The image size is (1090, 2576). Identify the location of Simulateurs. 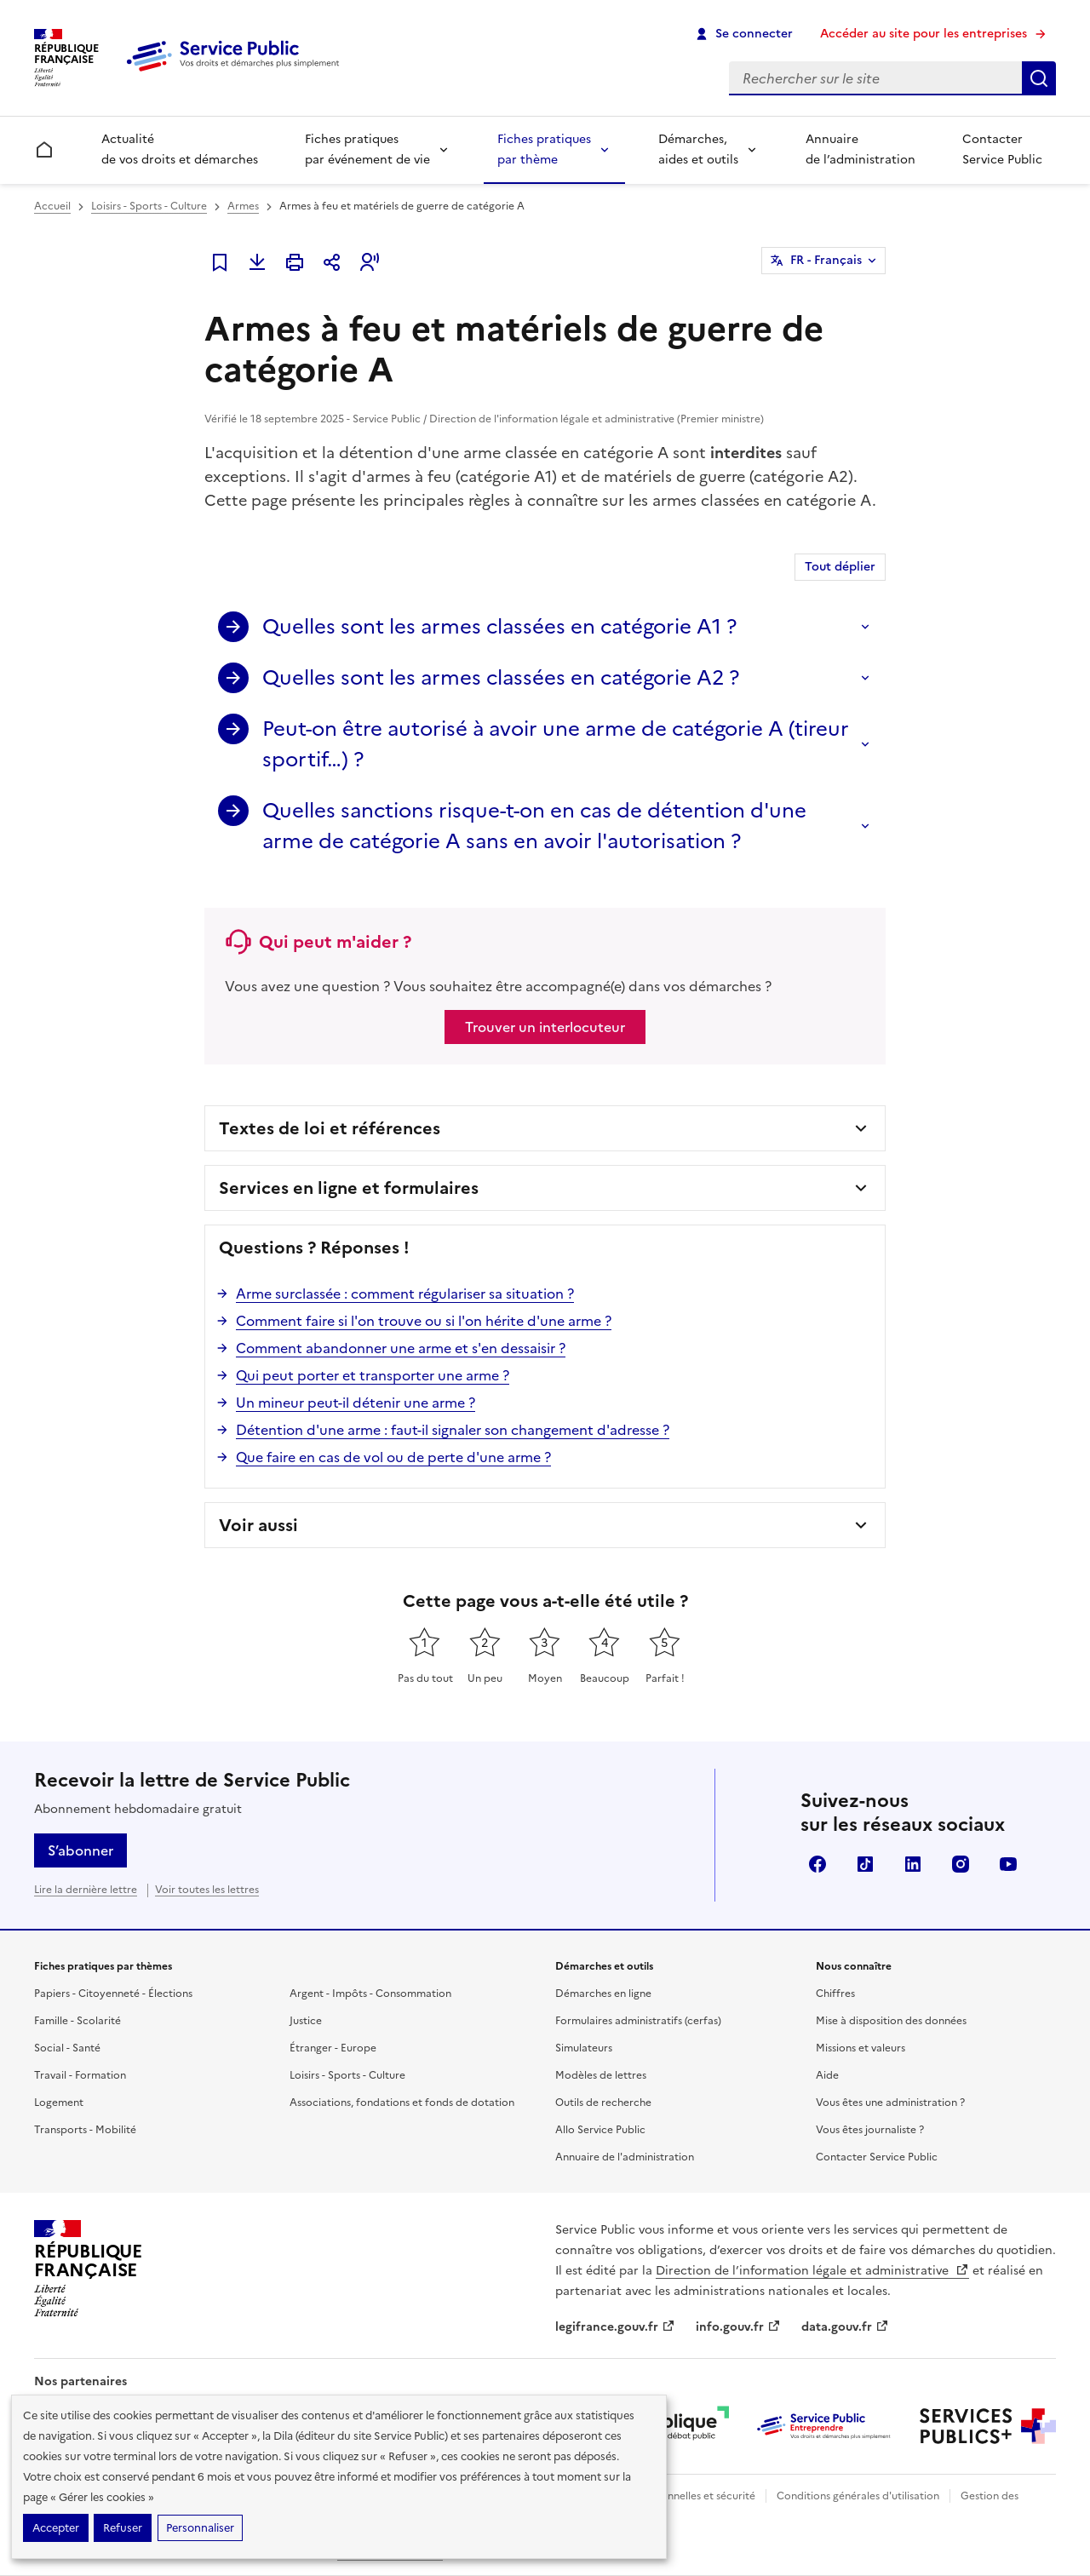
(583, 2048).